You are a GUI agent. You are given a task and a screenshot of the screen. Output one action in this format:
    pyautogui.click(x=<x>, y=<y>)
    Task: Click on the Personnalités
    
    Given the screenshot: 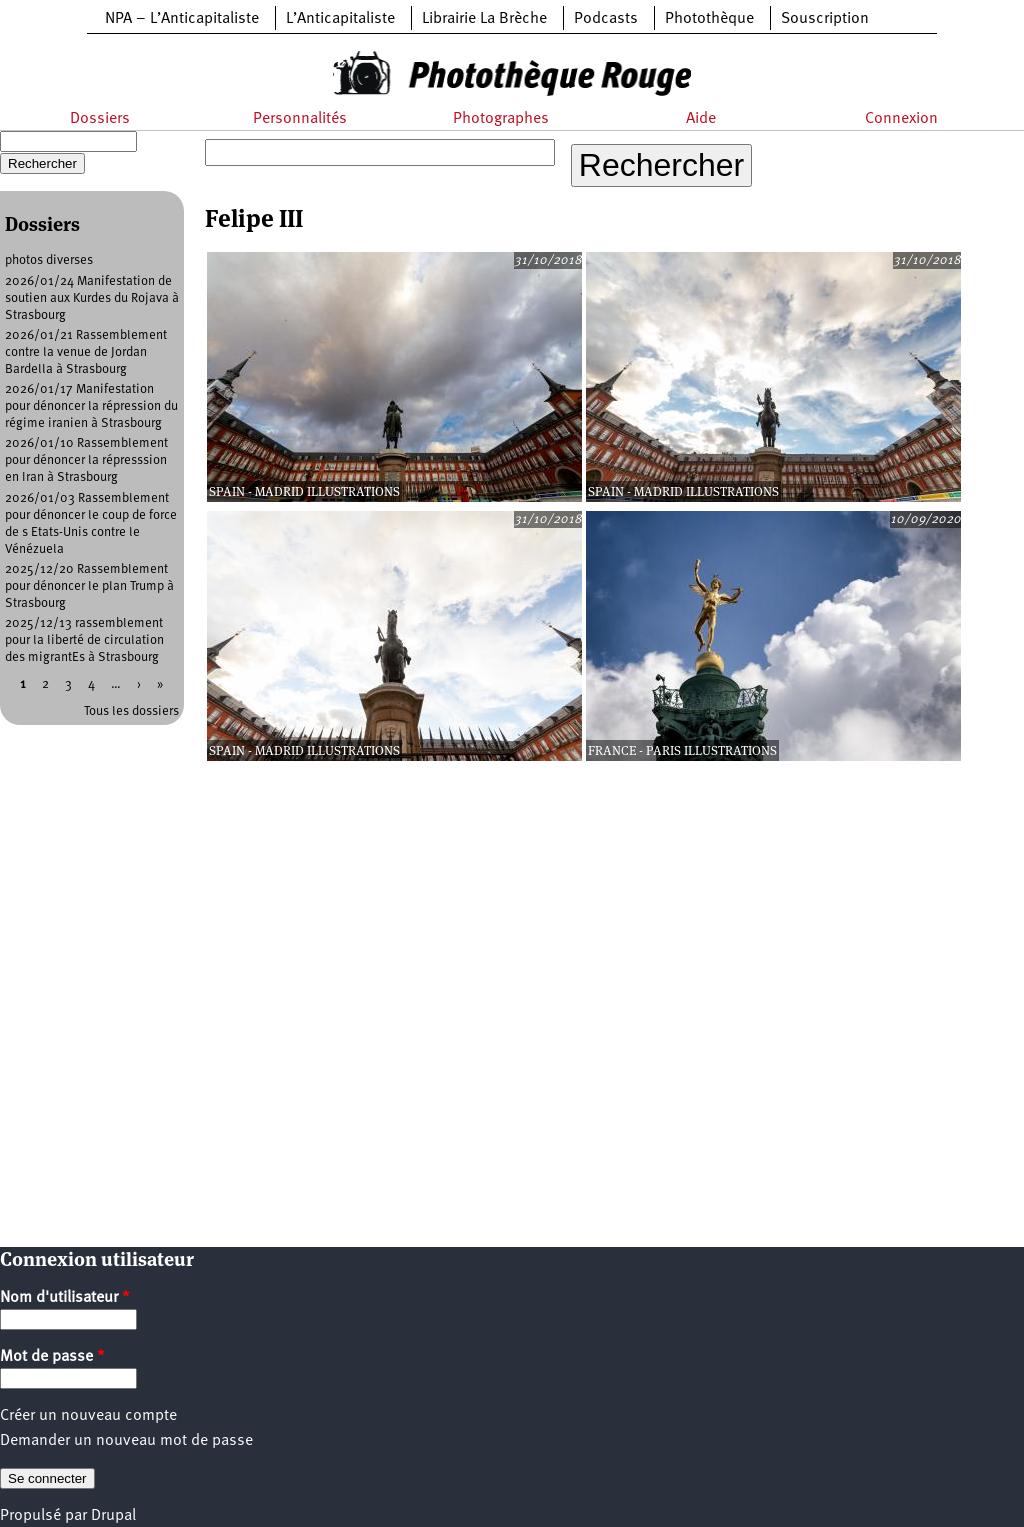 What is the action you would take?
    pyautogui.click(x=300, y=119)
    